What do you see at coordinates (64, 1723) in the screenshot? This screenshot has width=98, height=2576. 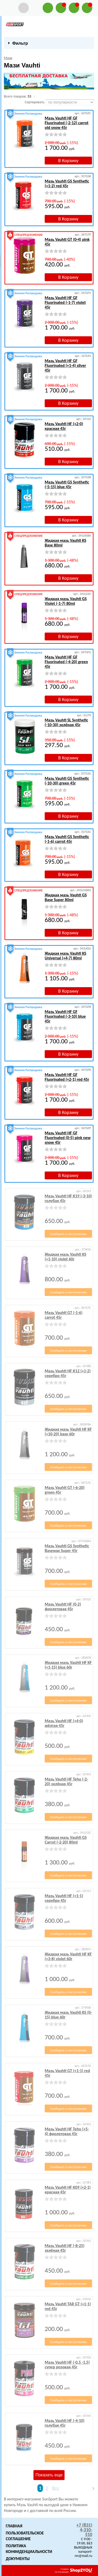 I see `Мазь Vauhti HF (+4-0) жёлтая 45г` at bounding box center [64, 1723].